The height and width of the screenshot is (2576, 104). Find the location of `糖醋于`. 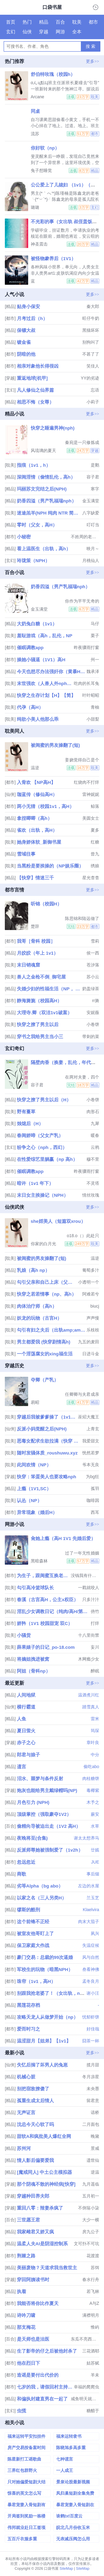

糖醋于 is located at coordinates (92, 2410).